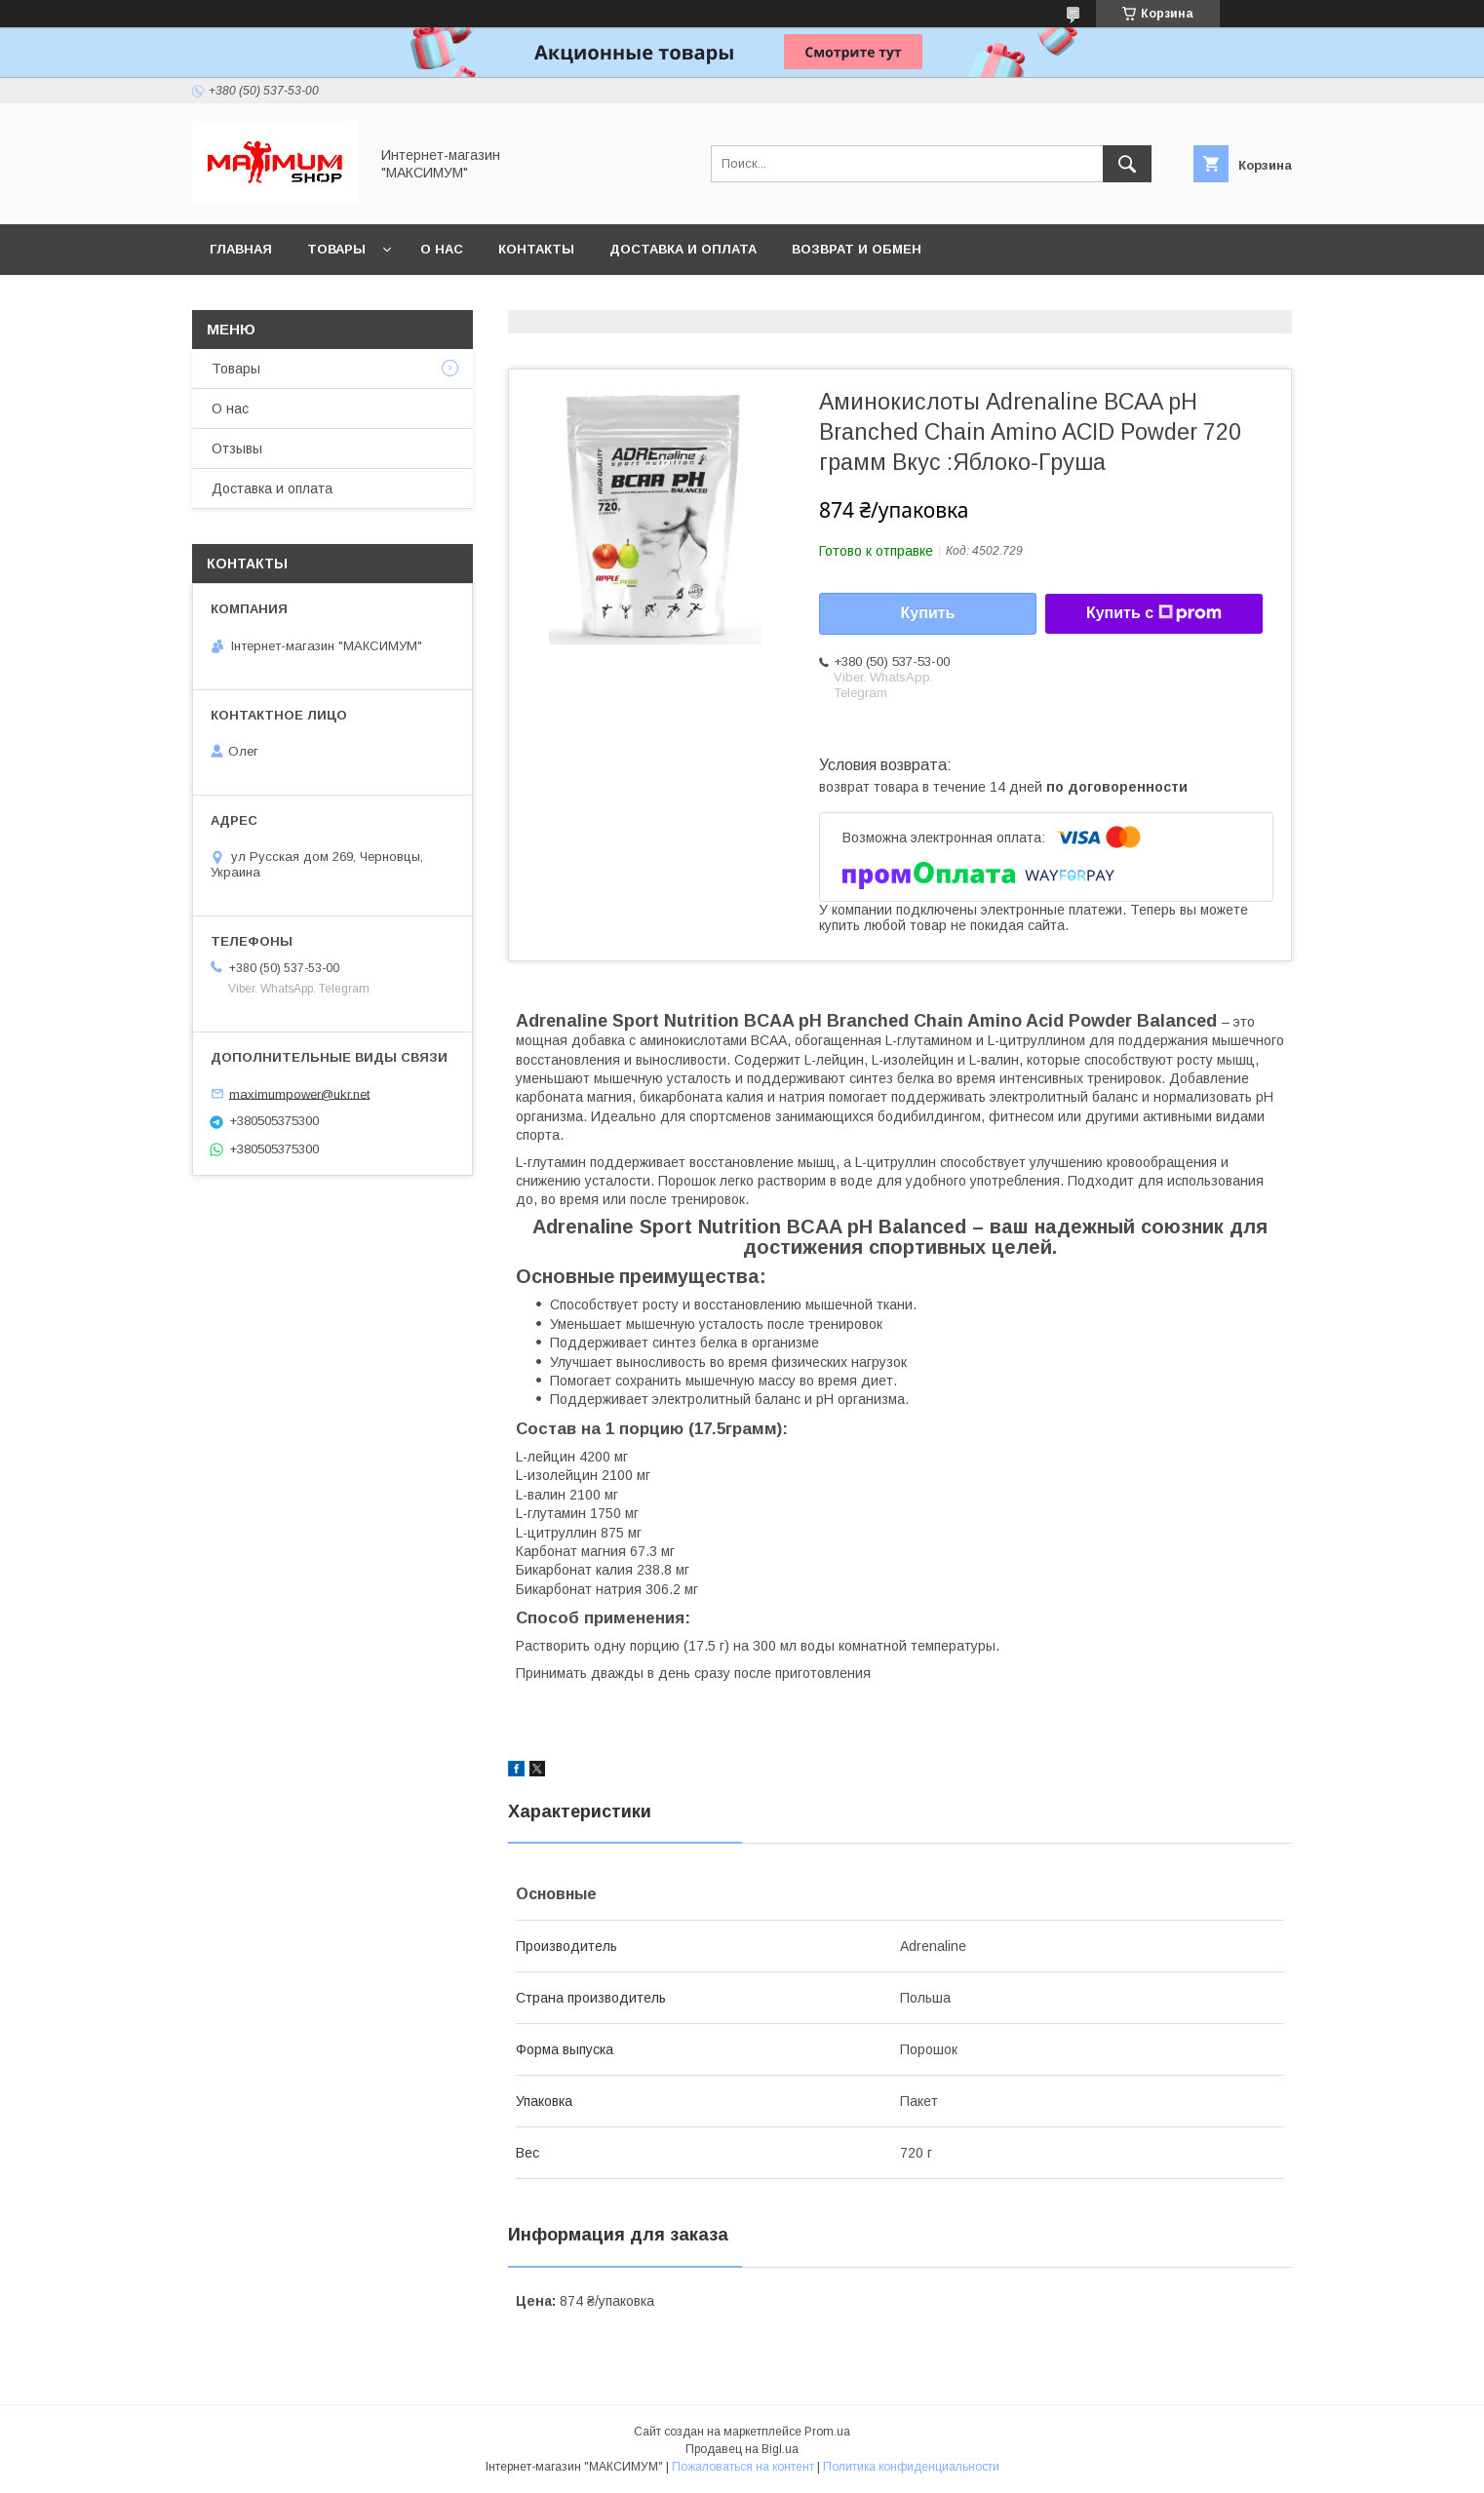 This screenshot has width=1484, height=2493. I want to click on Prom.ua, so click(827, 2431).